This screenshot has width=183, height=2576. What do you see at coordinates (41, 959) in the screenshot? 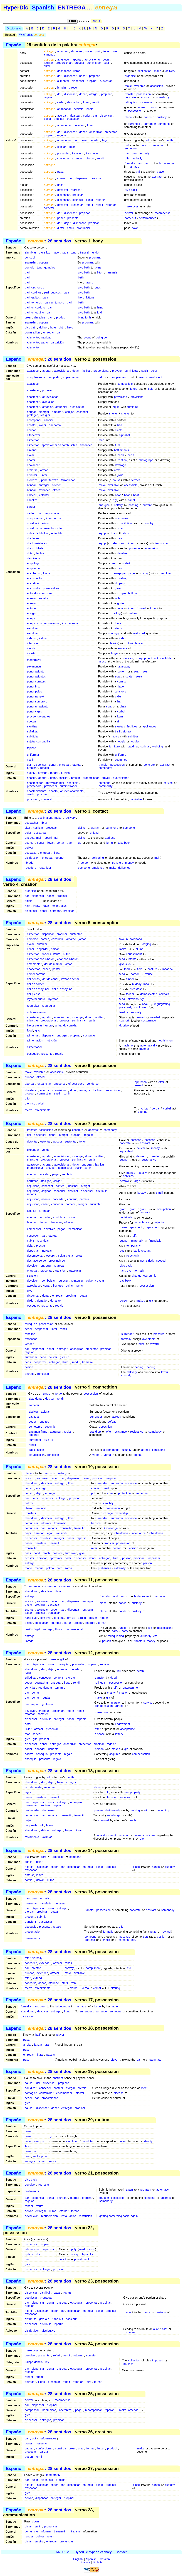
I see `alimentar con biberón` at bounding box center [41, 959].